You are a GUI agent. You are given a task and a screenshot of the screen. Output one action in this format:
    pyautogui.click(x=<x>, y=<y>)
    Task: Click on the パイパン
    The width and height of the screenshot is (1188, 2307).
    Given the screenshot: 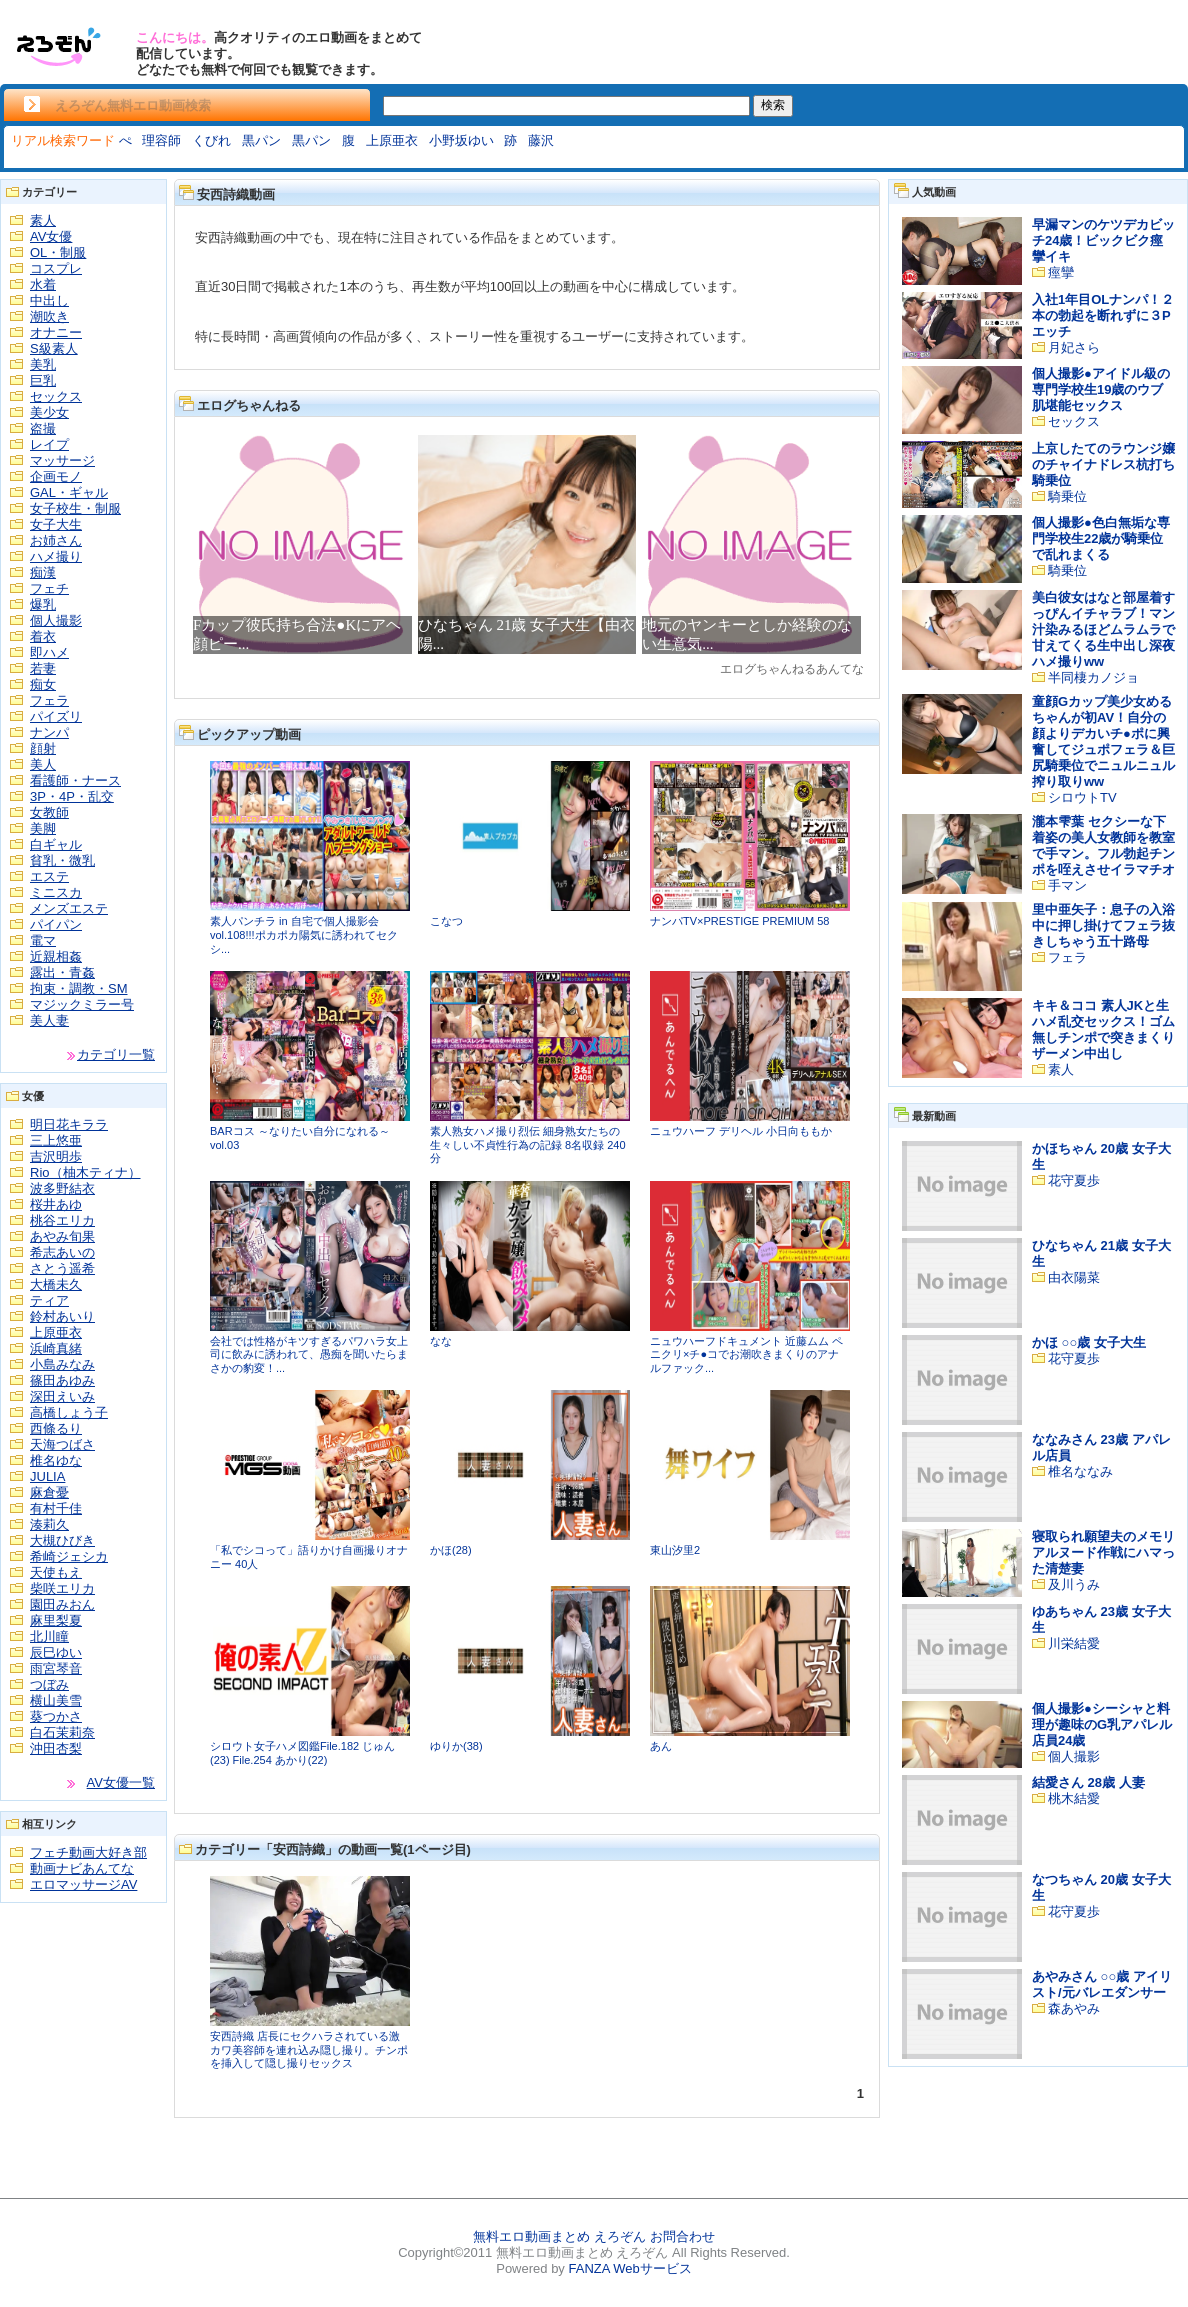 What is the action you would take?
    pyautogui.click(x=56, y=924)
    